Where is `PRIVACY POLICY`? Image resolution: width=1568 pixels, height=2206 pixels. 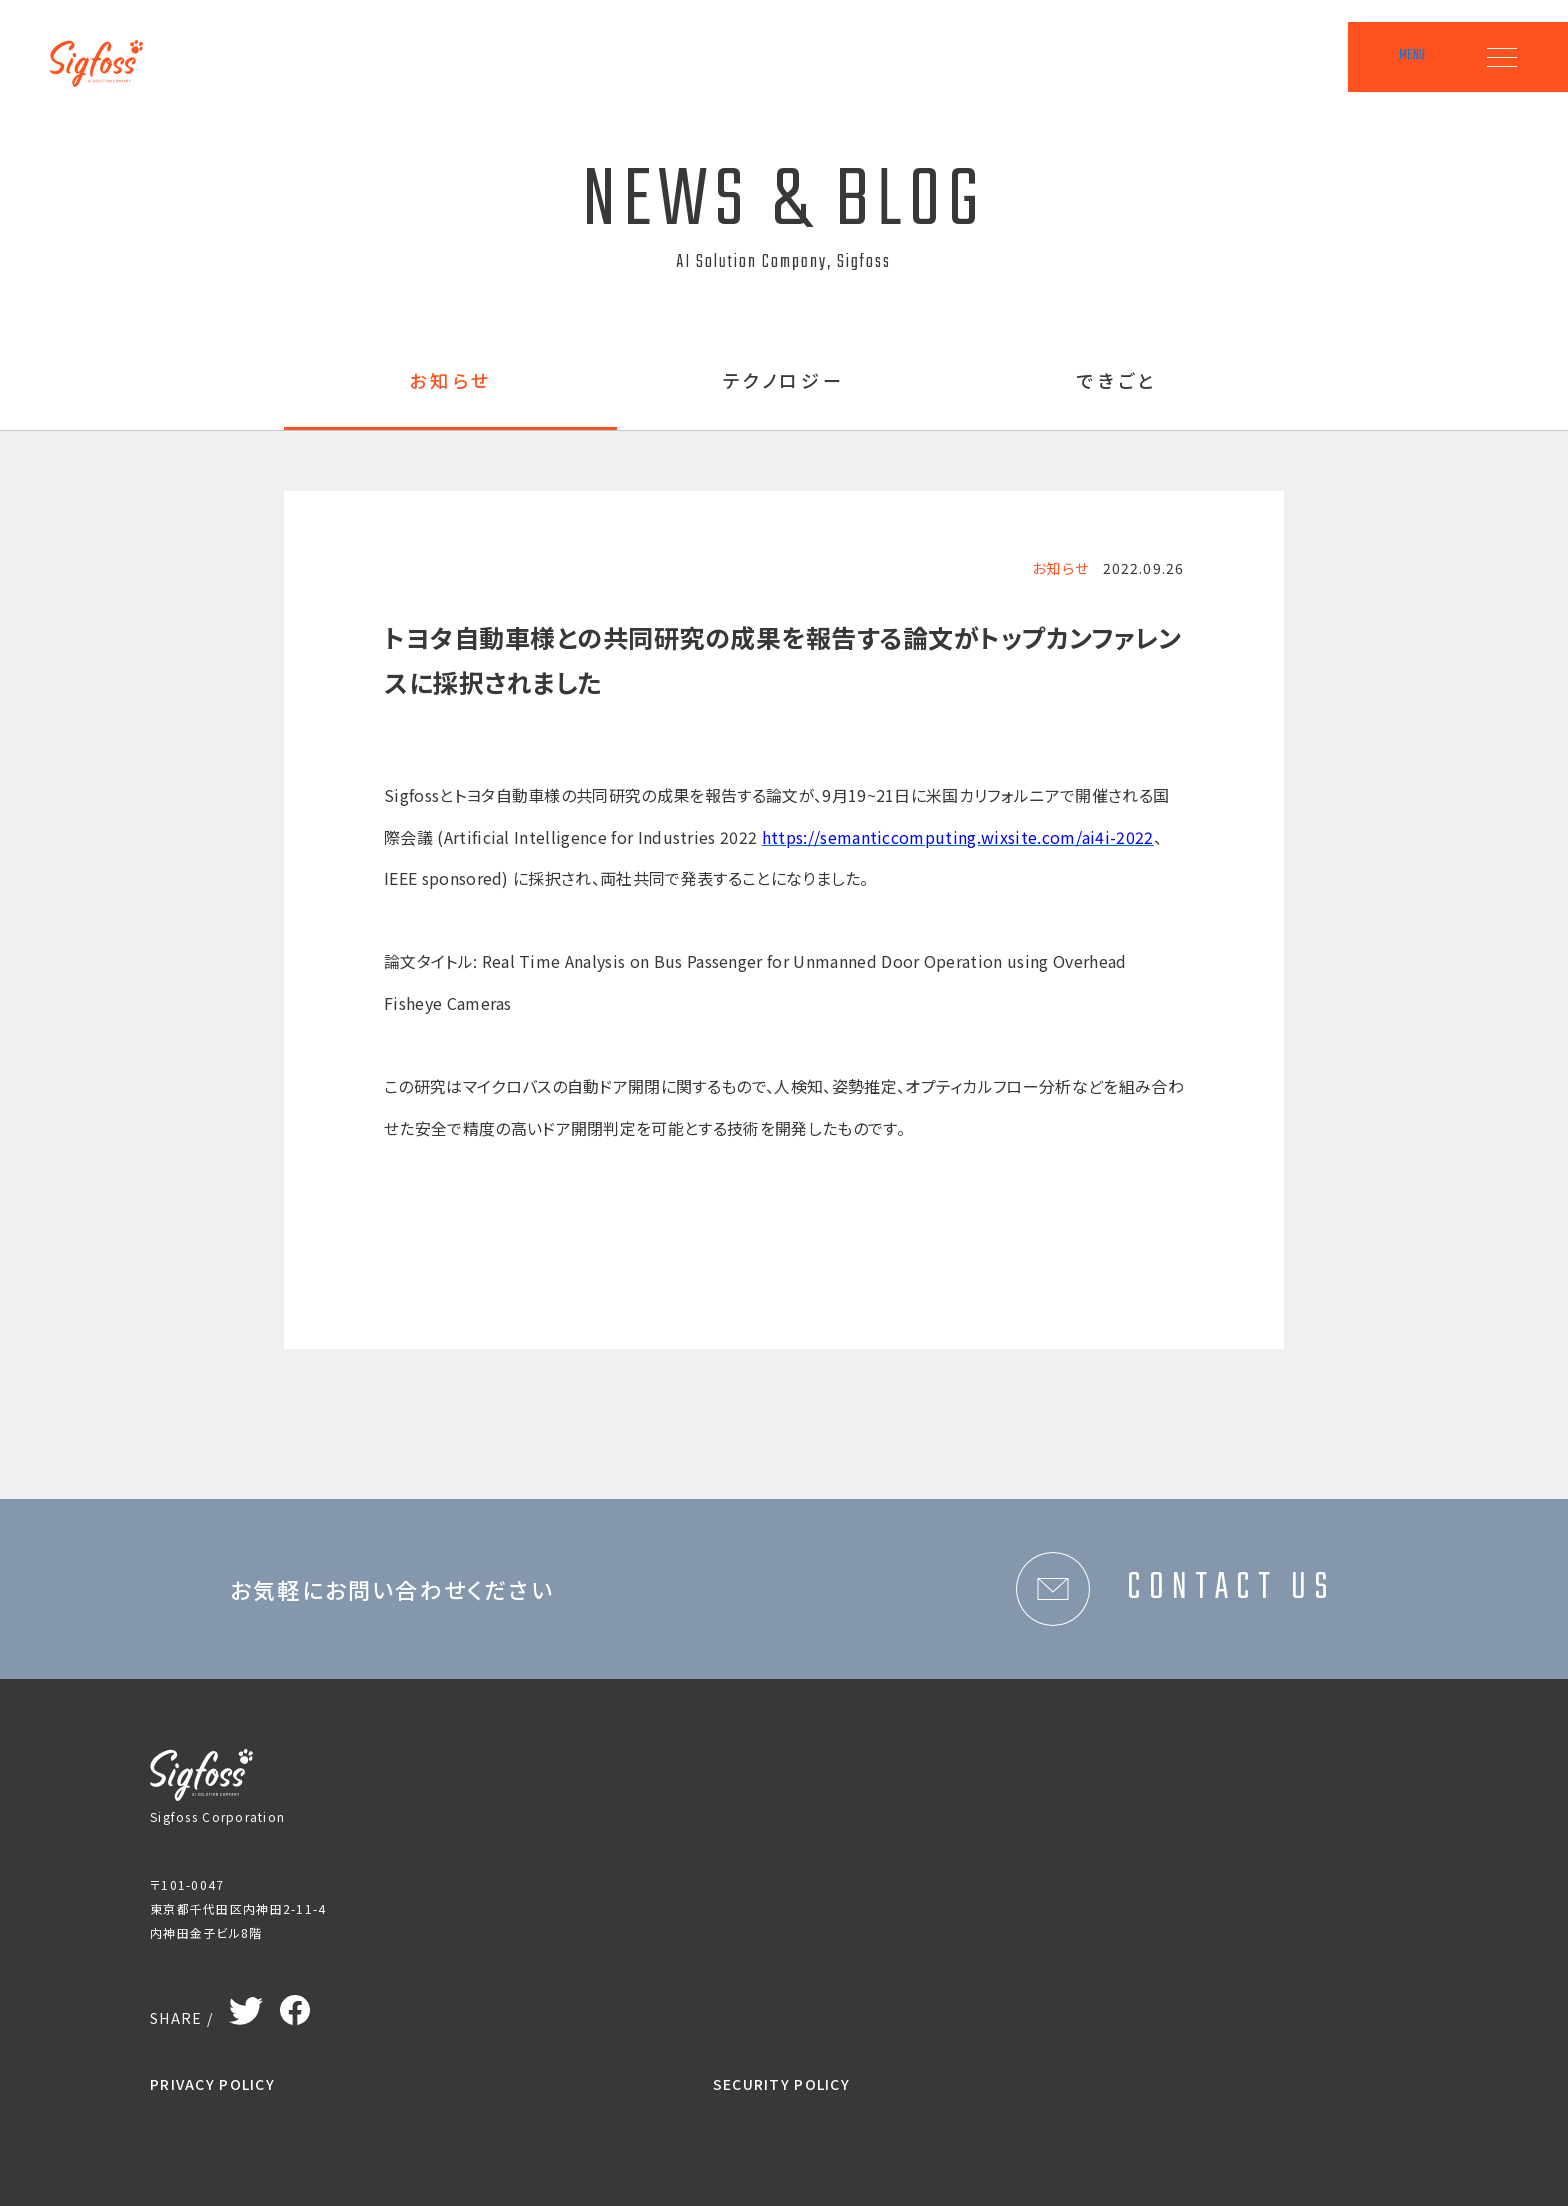 PRIVACY POLICY is located at coordinates (212, 2084).